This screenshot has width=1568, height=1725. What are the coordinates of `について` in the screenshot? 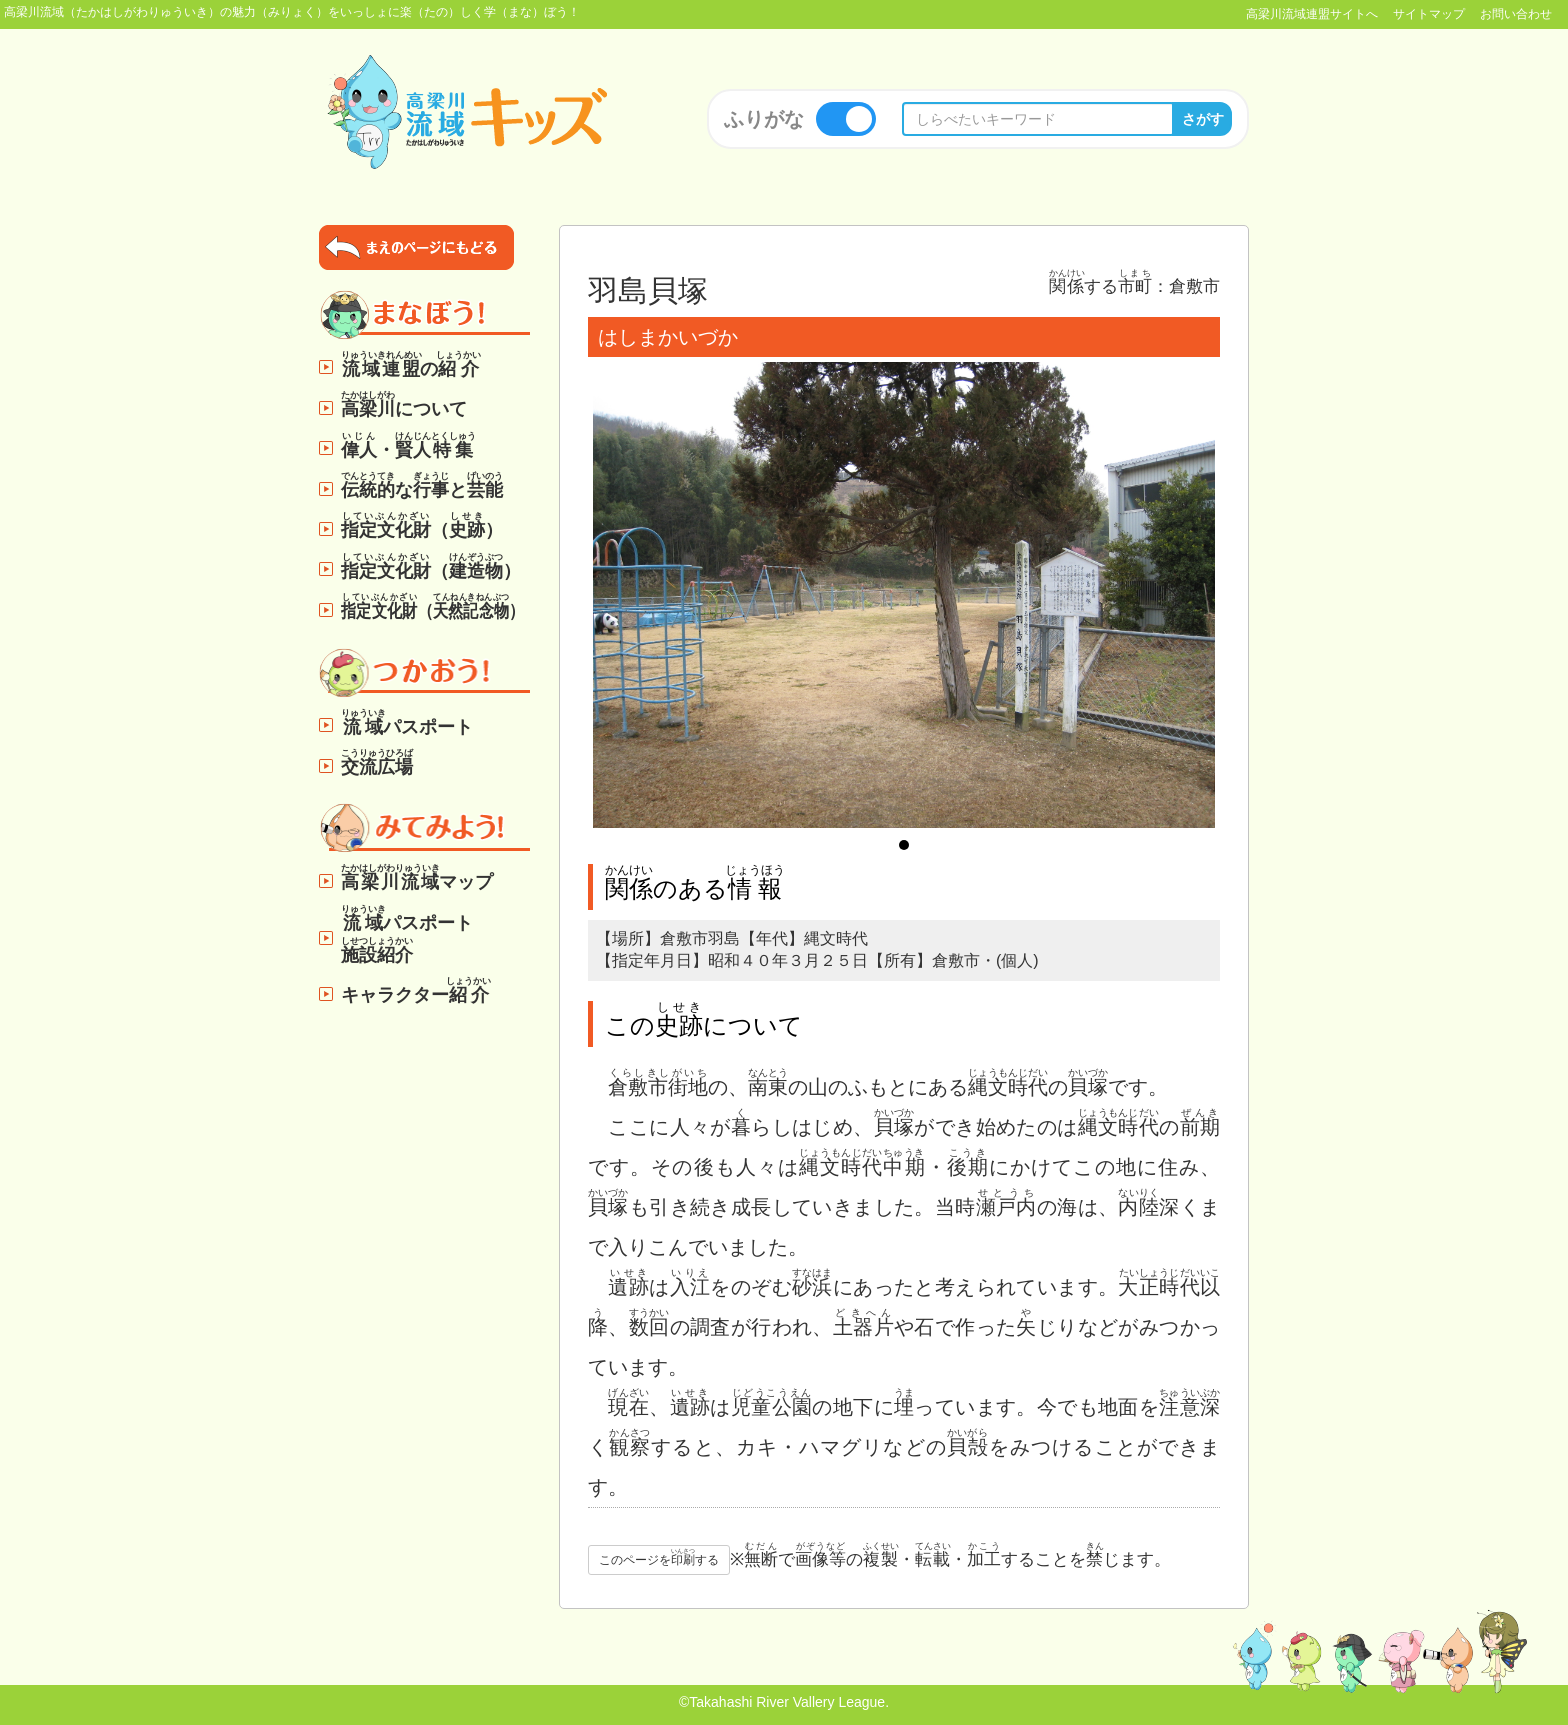 It's located at (404, 404).